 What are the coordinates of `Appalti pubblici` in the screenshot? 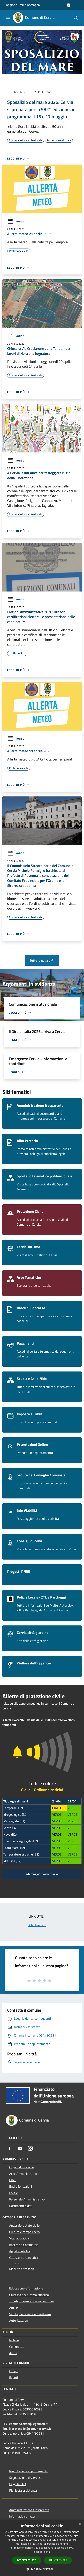 It's located at (19, 2251).